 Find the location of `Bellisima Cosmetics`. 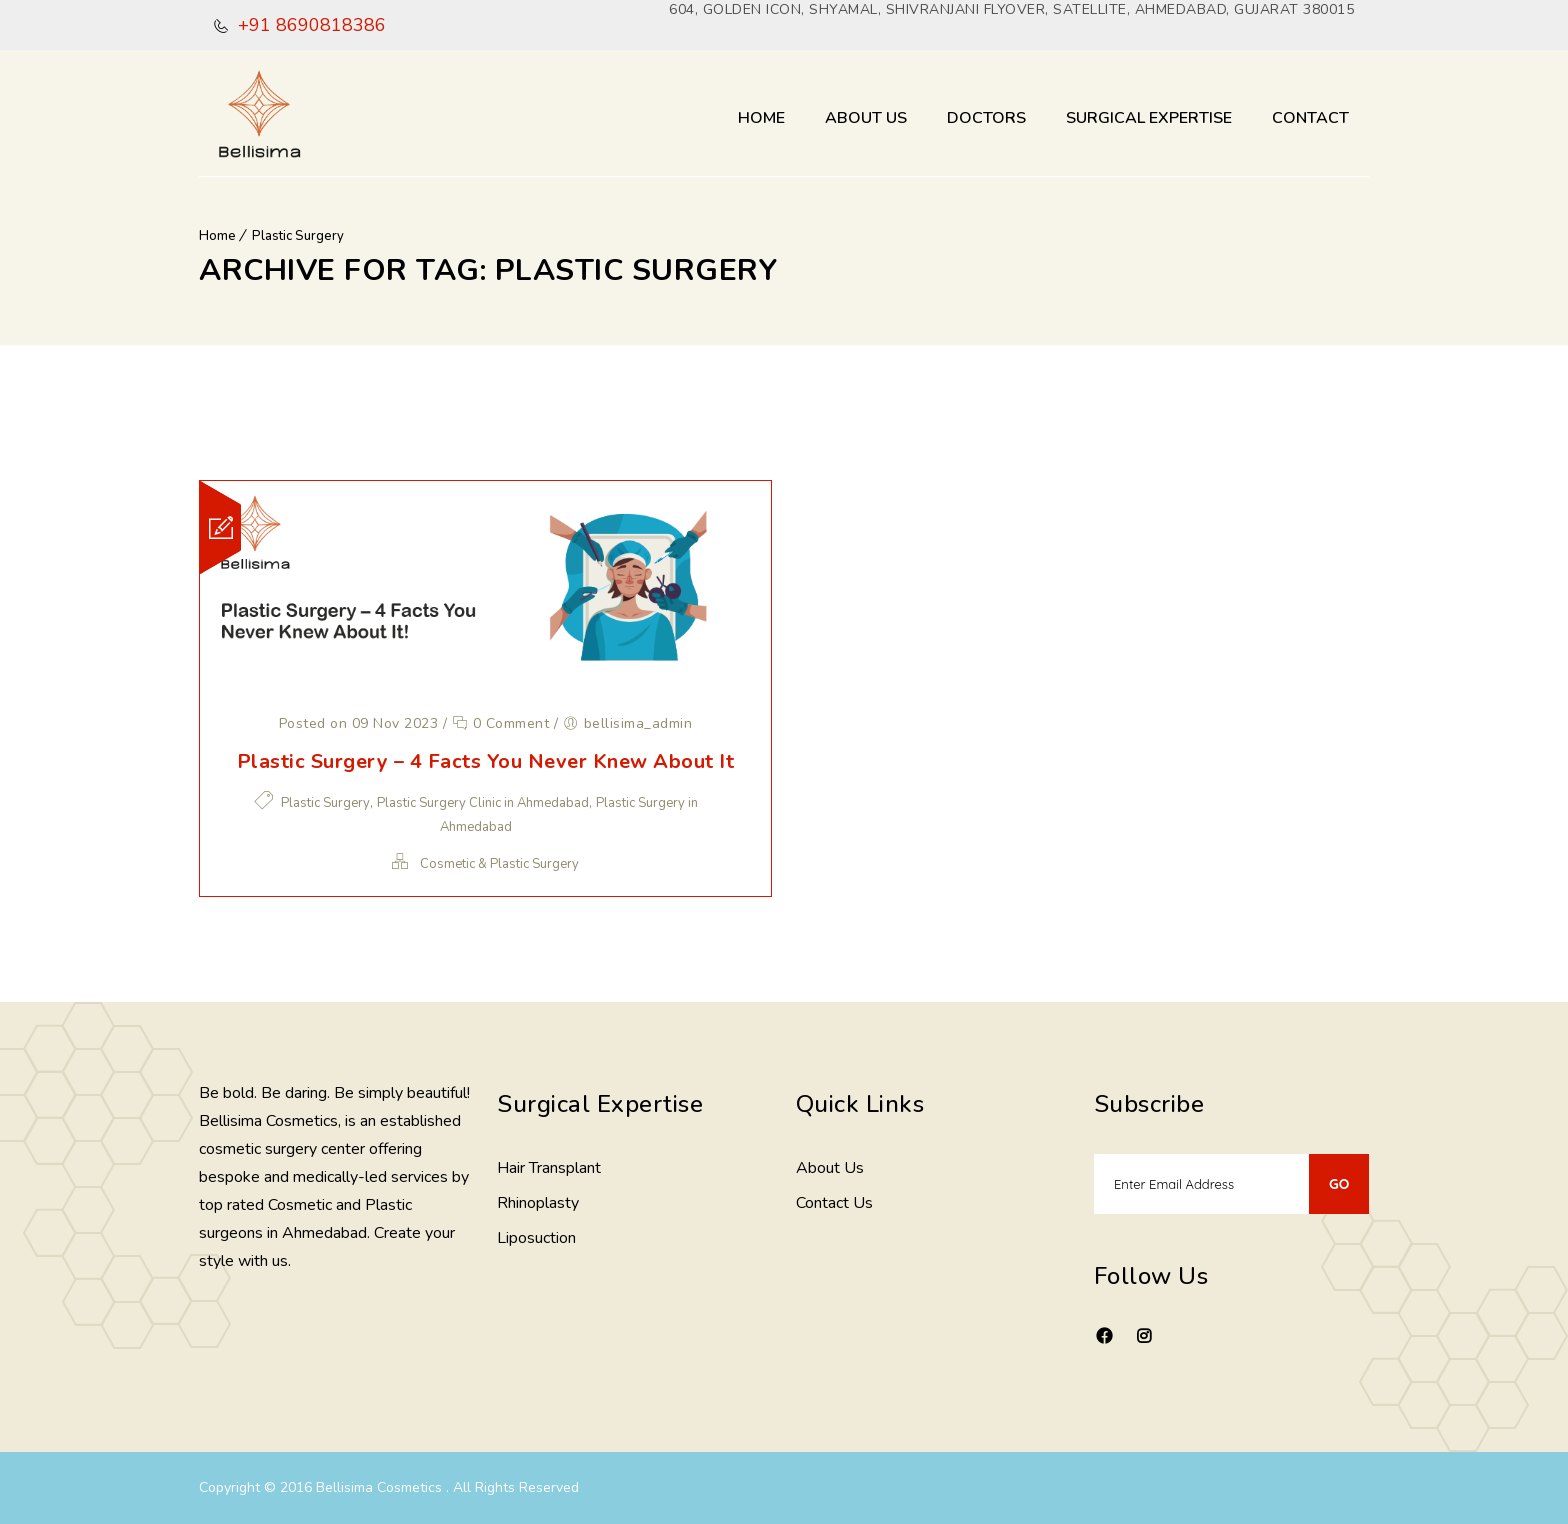

Bellisima Cosmetics is located at coordinates (381, 1487).